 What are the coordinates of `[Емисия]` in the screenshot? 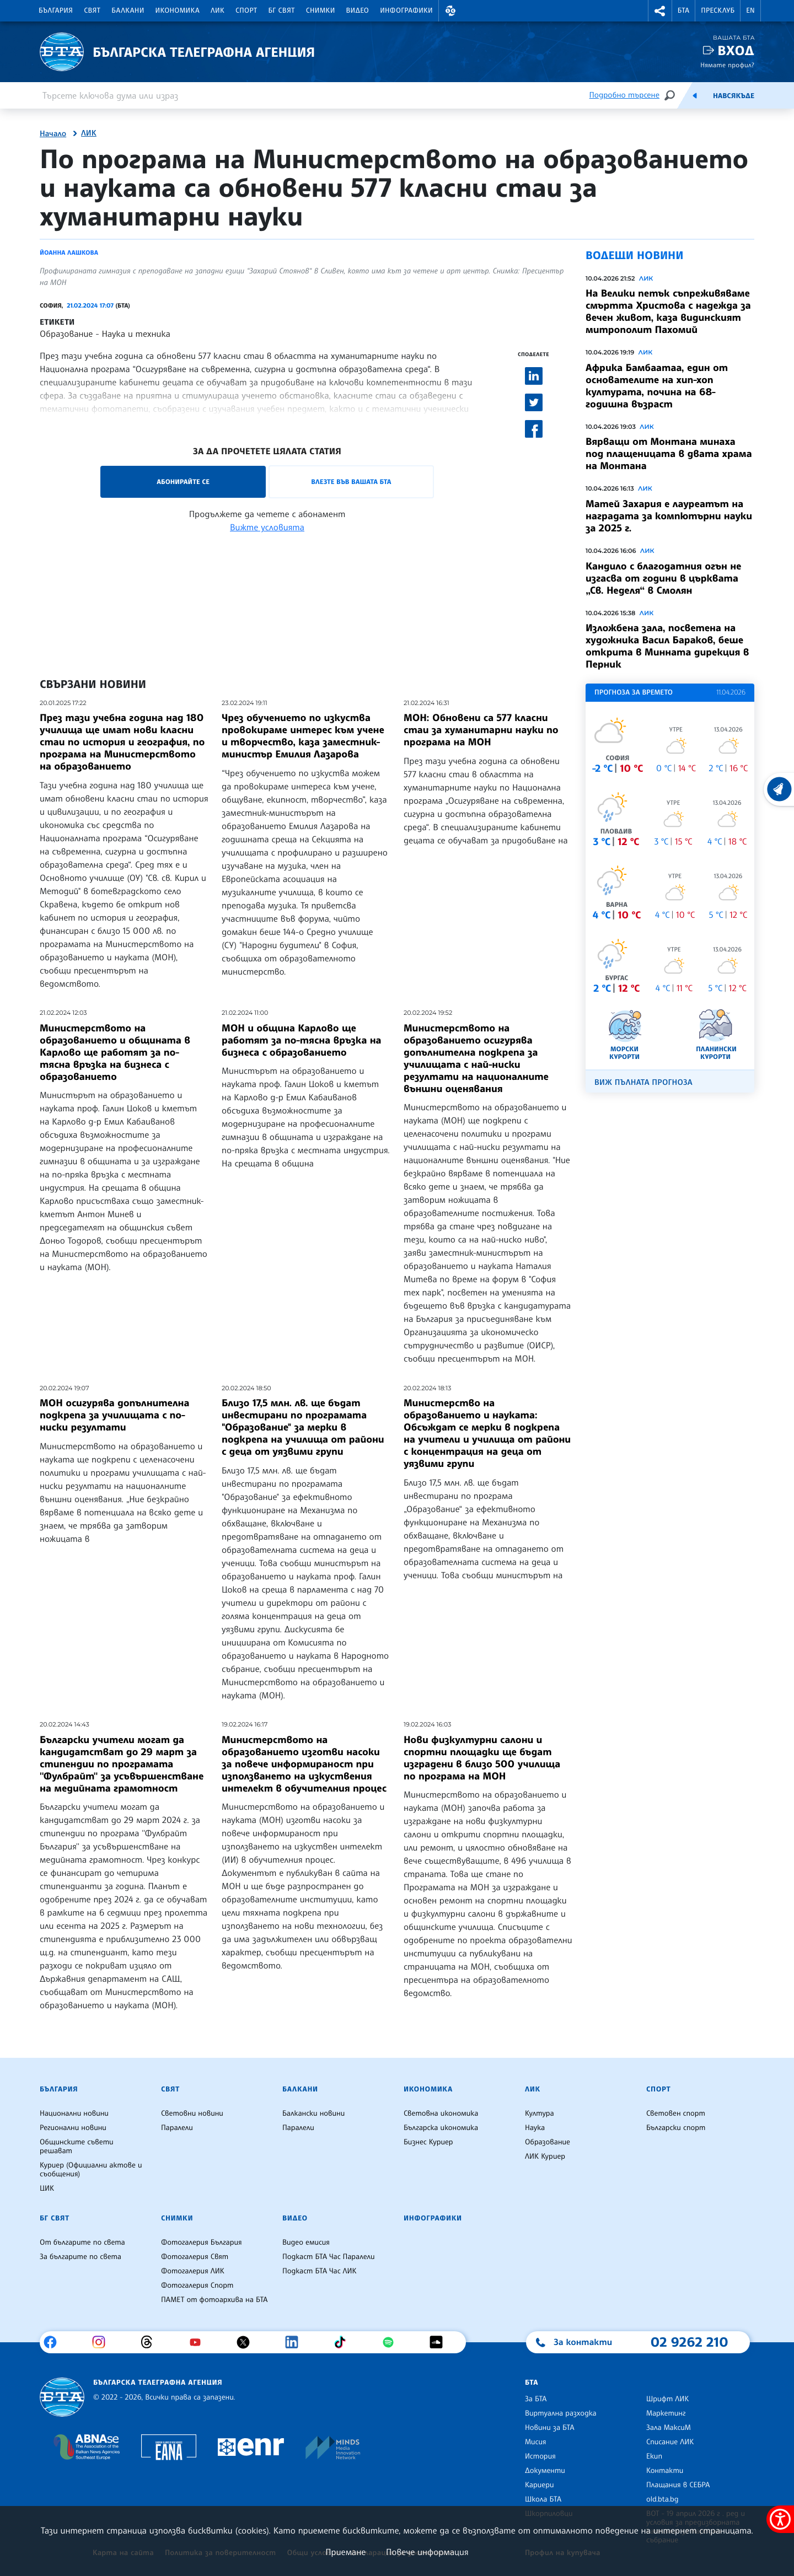 It's located at (695, 95).